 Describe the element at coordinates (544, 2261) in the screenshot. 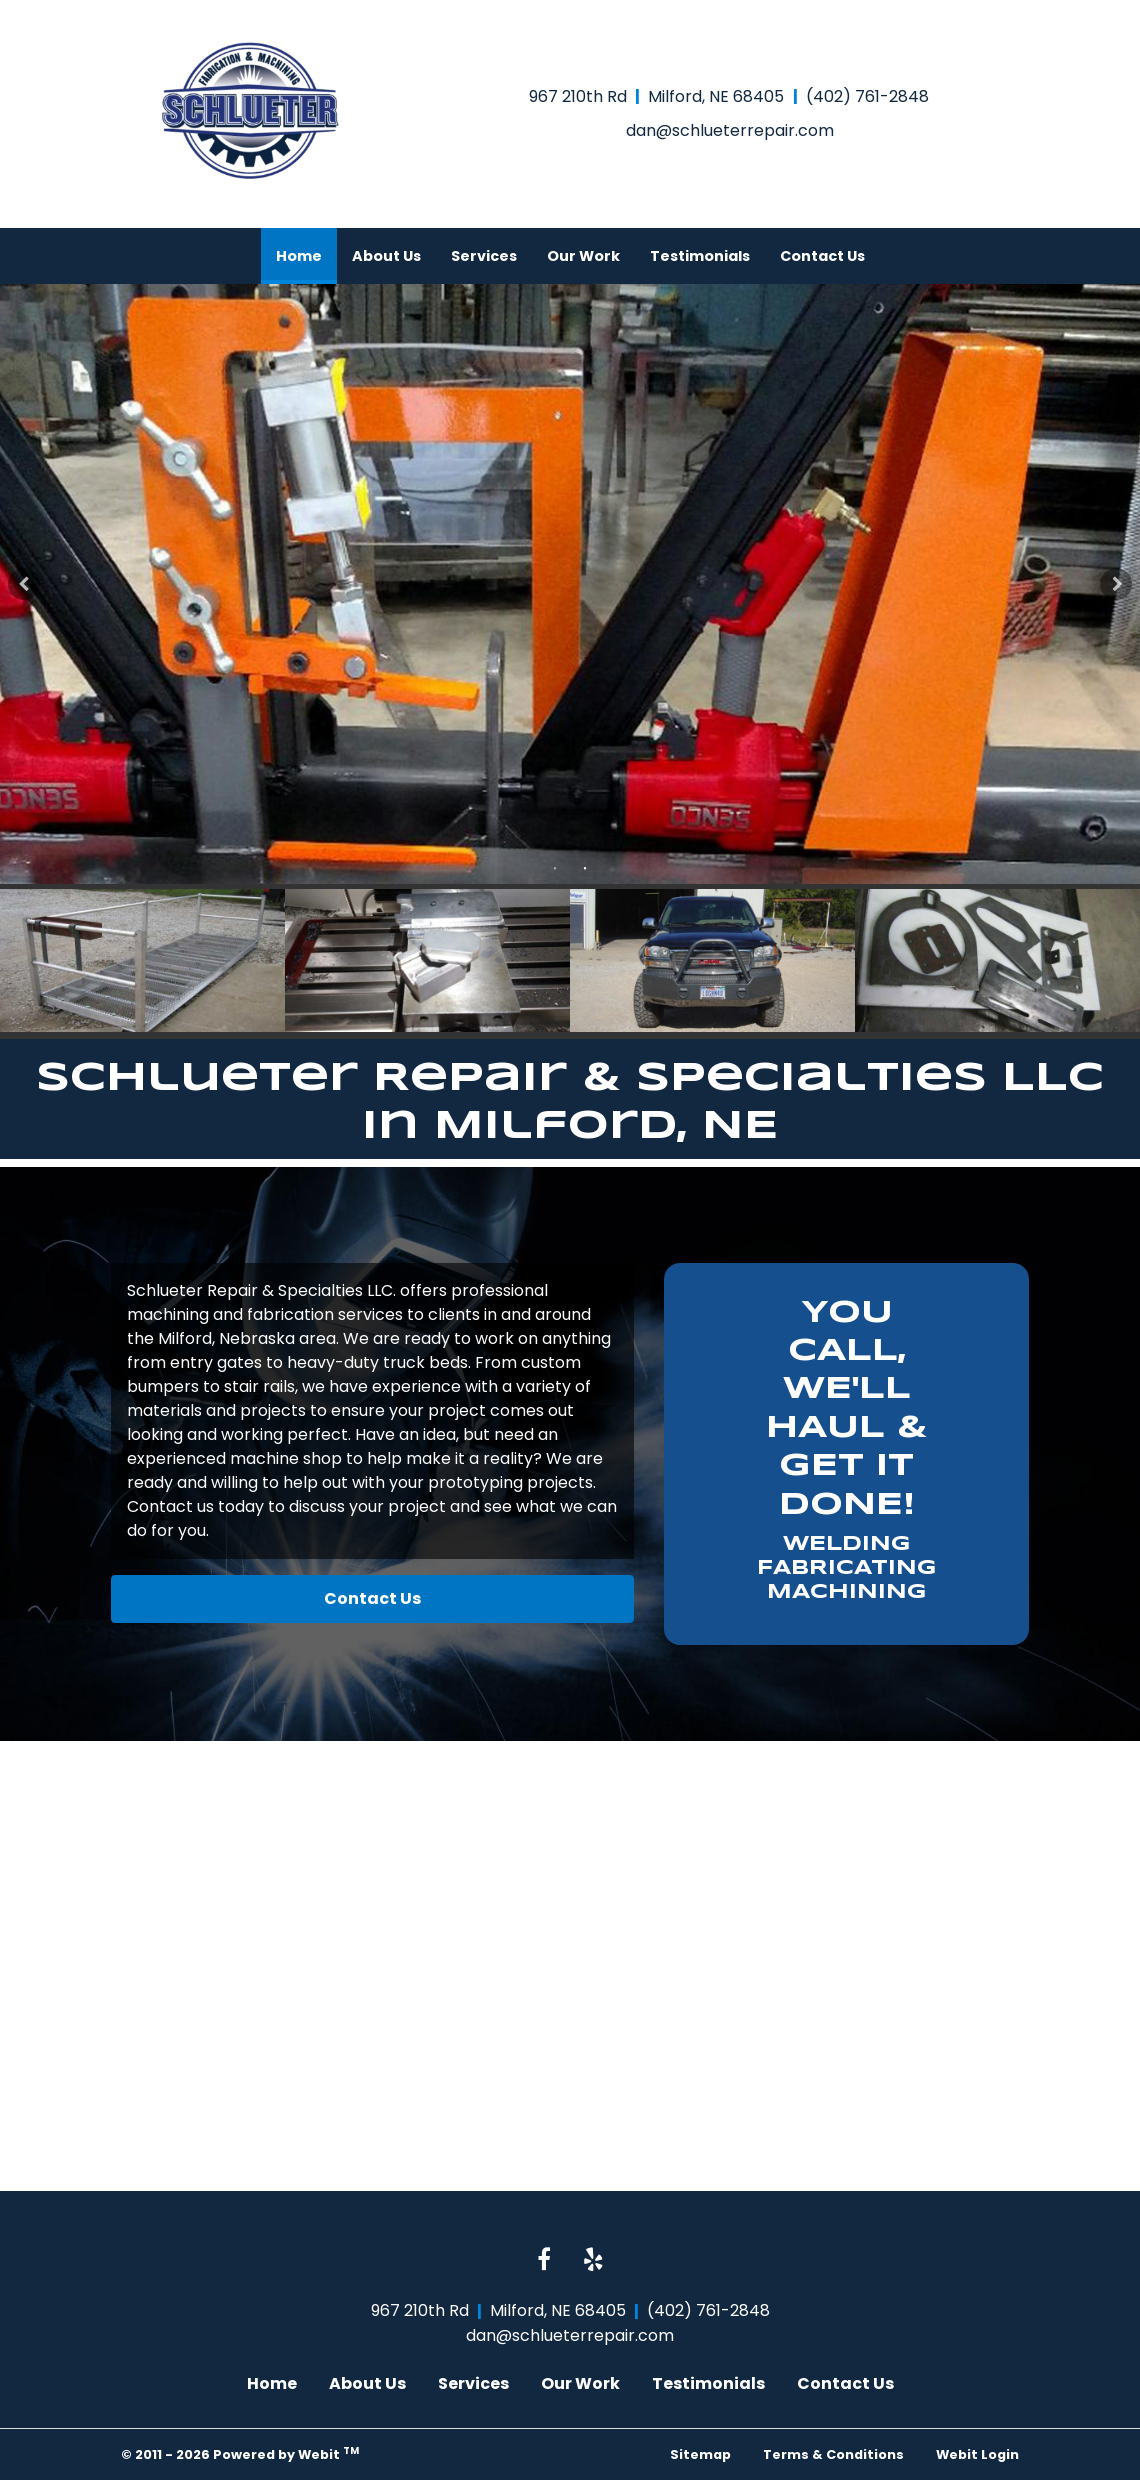

I see `[Facebook link]` at that location.